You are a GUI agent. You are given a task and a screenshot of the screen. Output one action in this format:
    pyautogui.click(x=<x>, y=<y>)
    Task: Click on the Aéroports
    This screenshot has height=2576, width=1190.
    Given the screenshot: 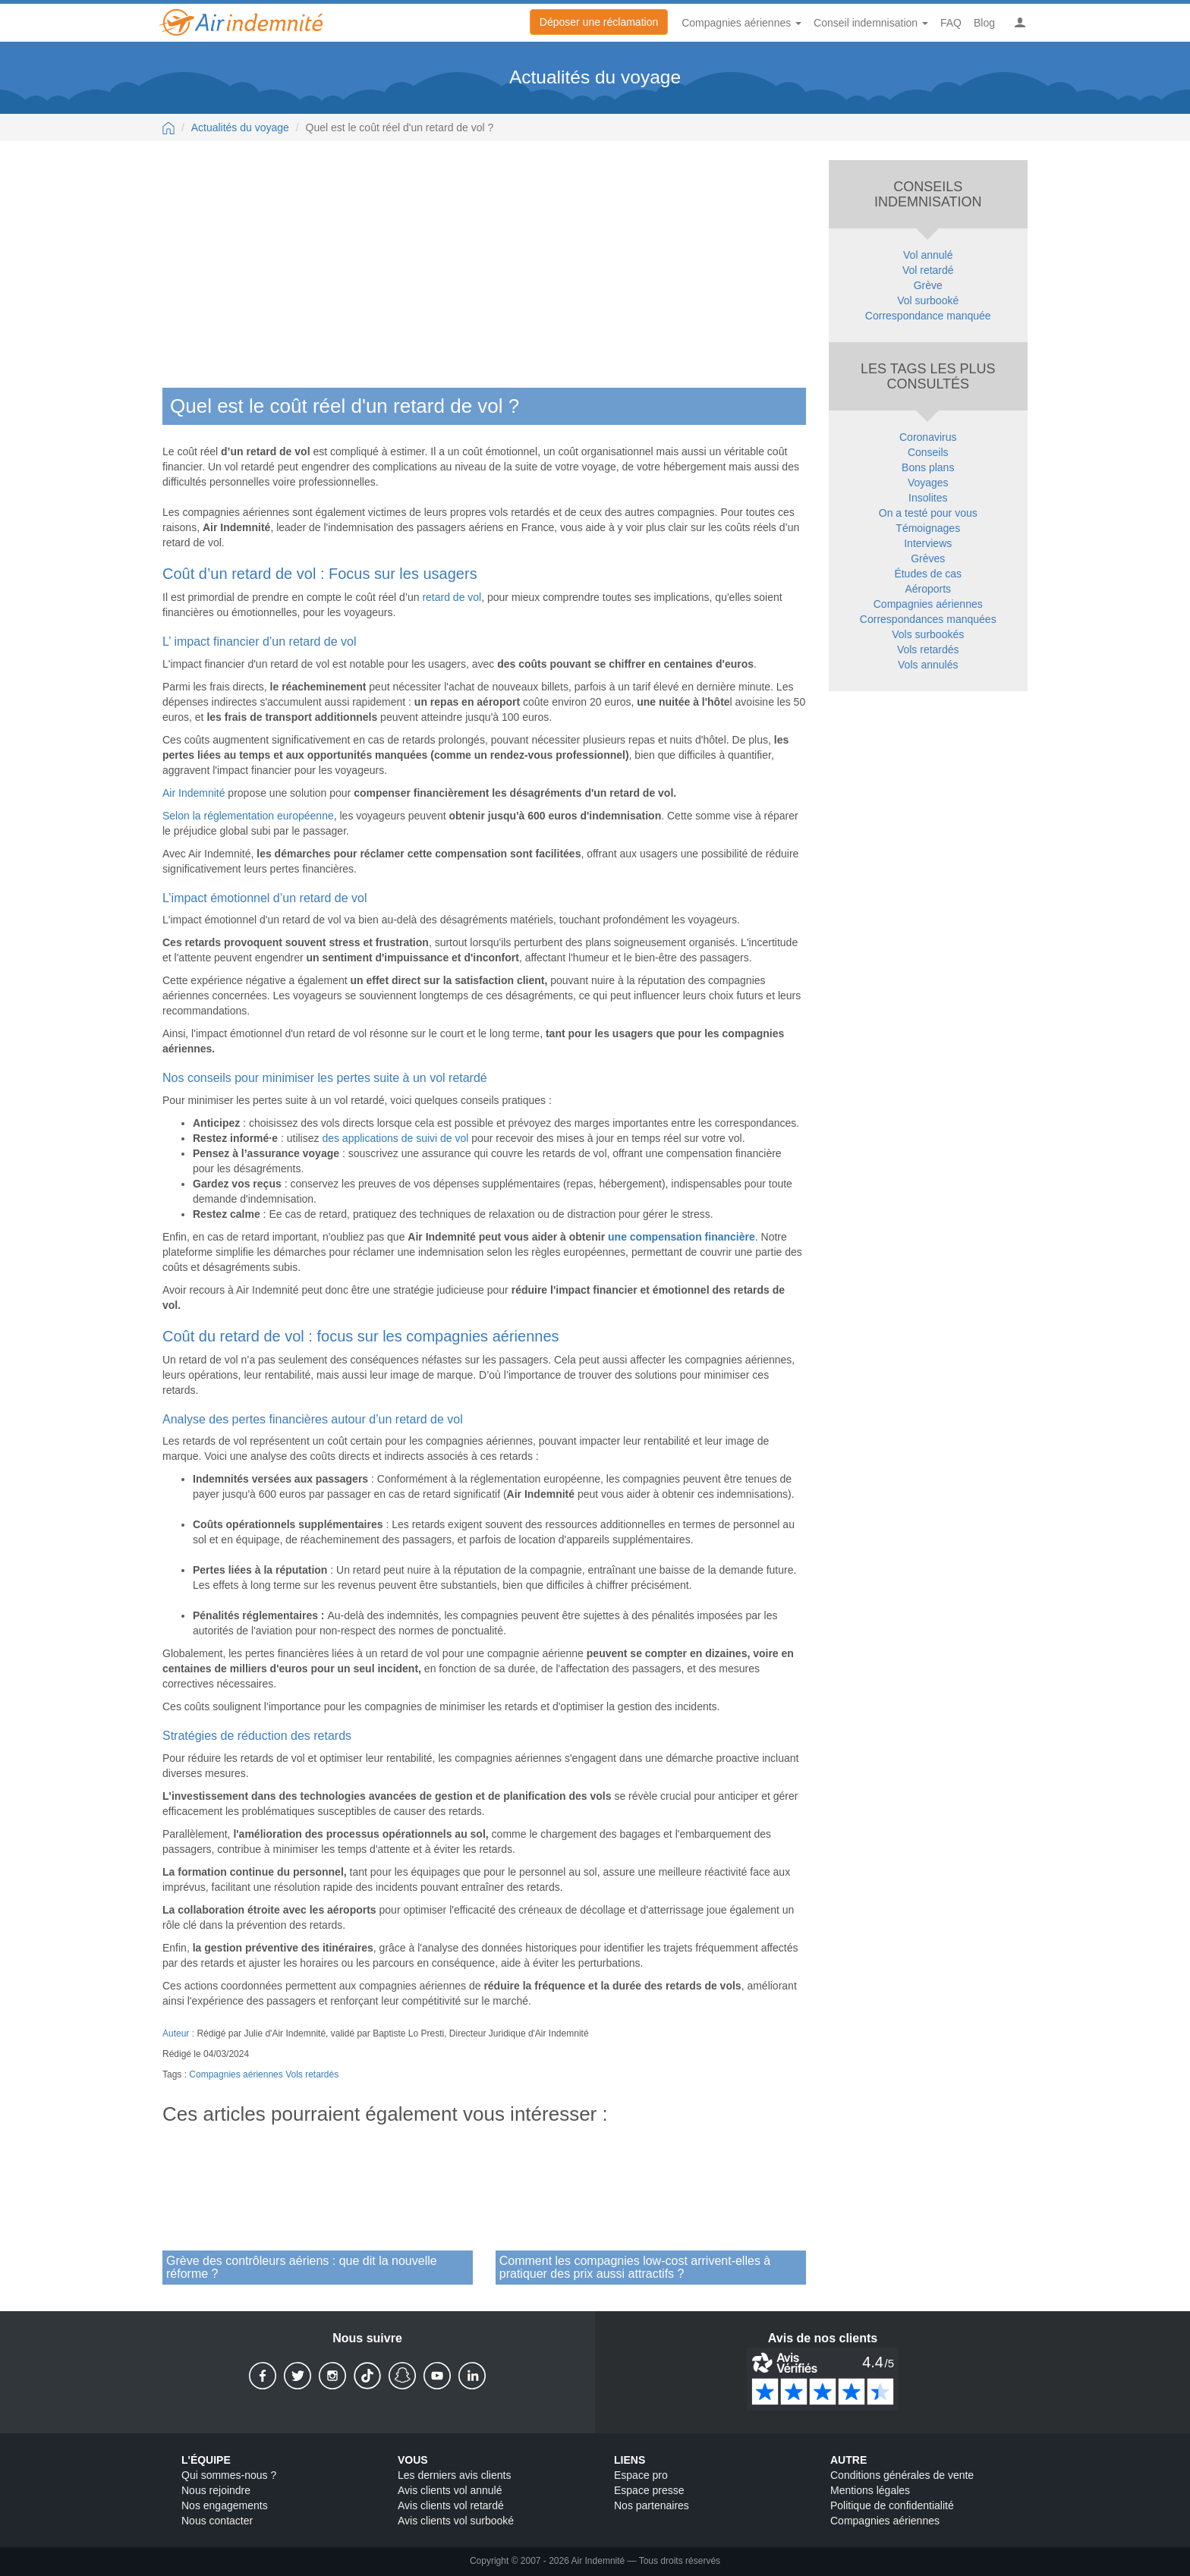 What is the action you would take?
    pyautogui.click(x=928, y=589)
    